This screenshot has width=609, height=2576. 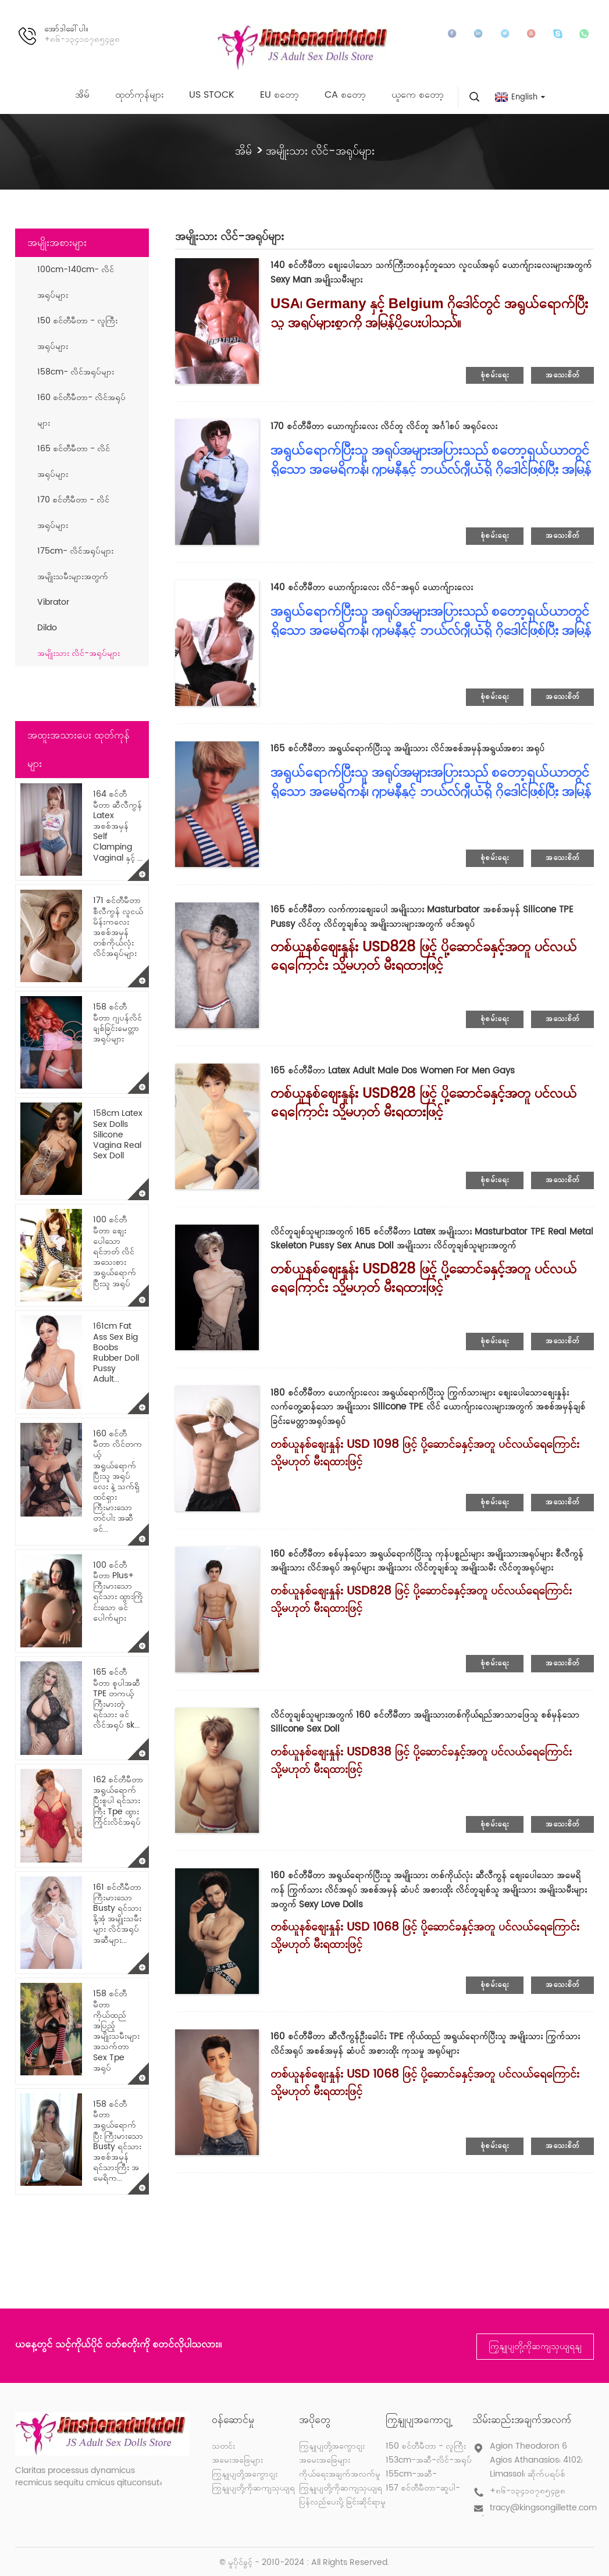 I want to click on 158 စင်တီမီတာ အရွယ်ရောက်ပြီး ကြီးမားသော Busty ရင်သားအစစ်အမှန် ရင်သားကြီး အမေရိက..., so click(x=118, y=2140).